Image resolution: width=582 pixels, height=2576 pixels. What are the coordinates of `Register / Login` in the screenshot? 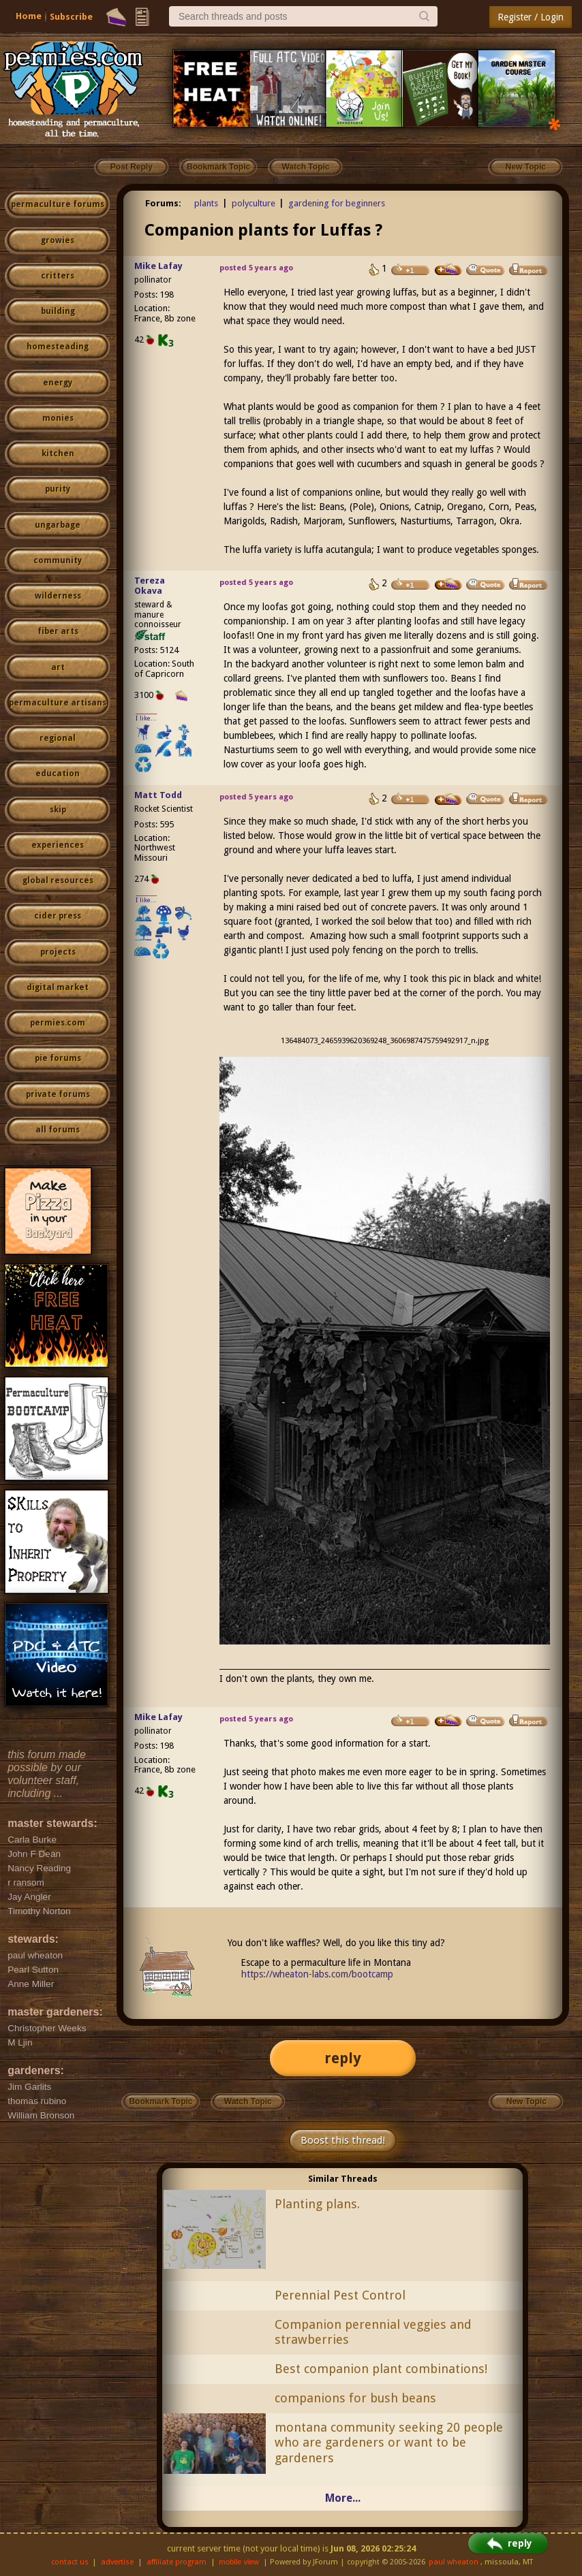 It's located at (530, 17).